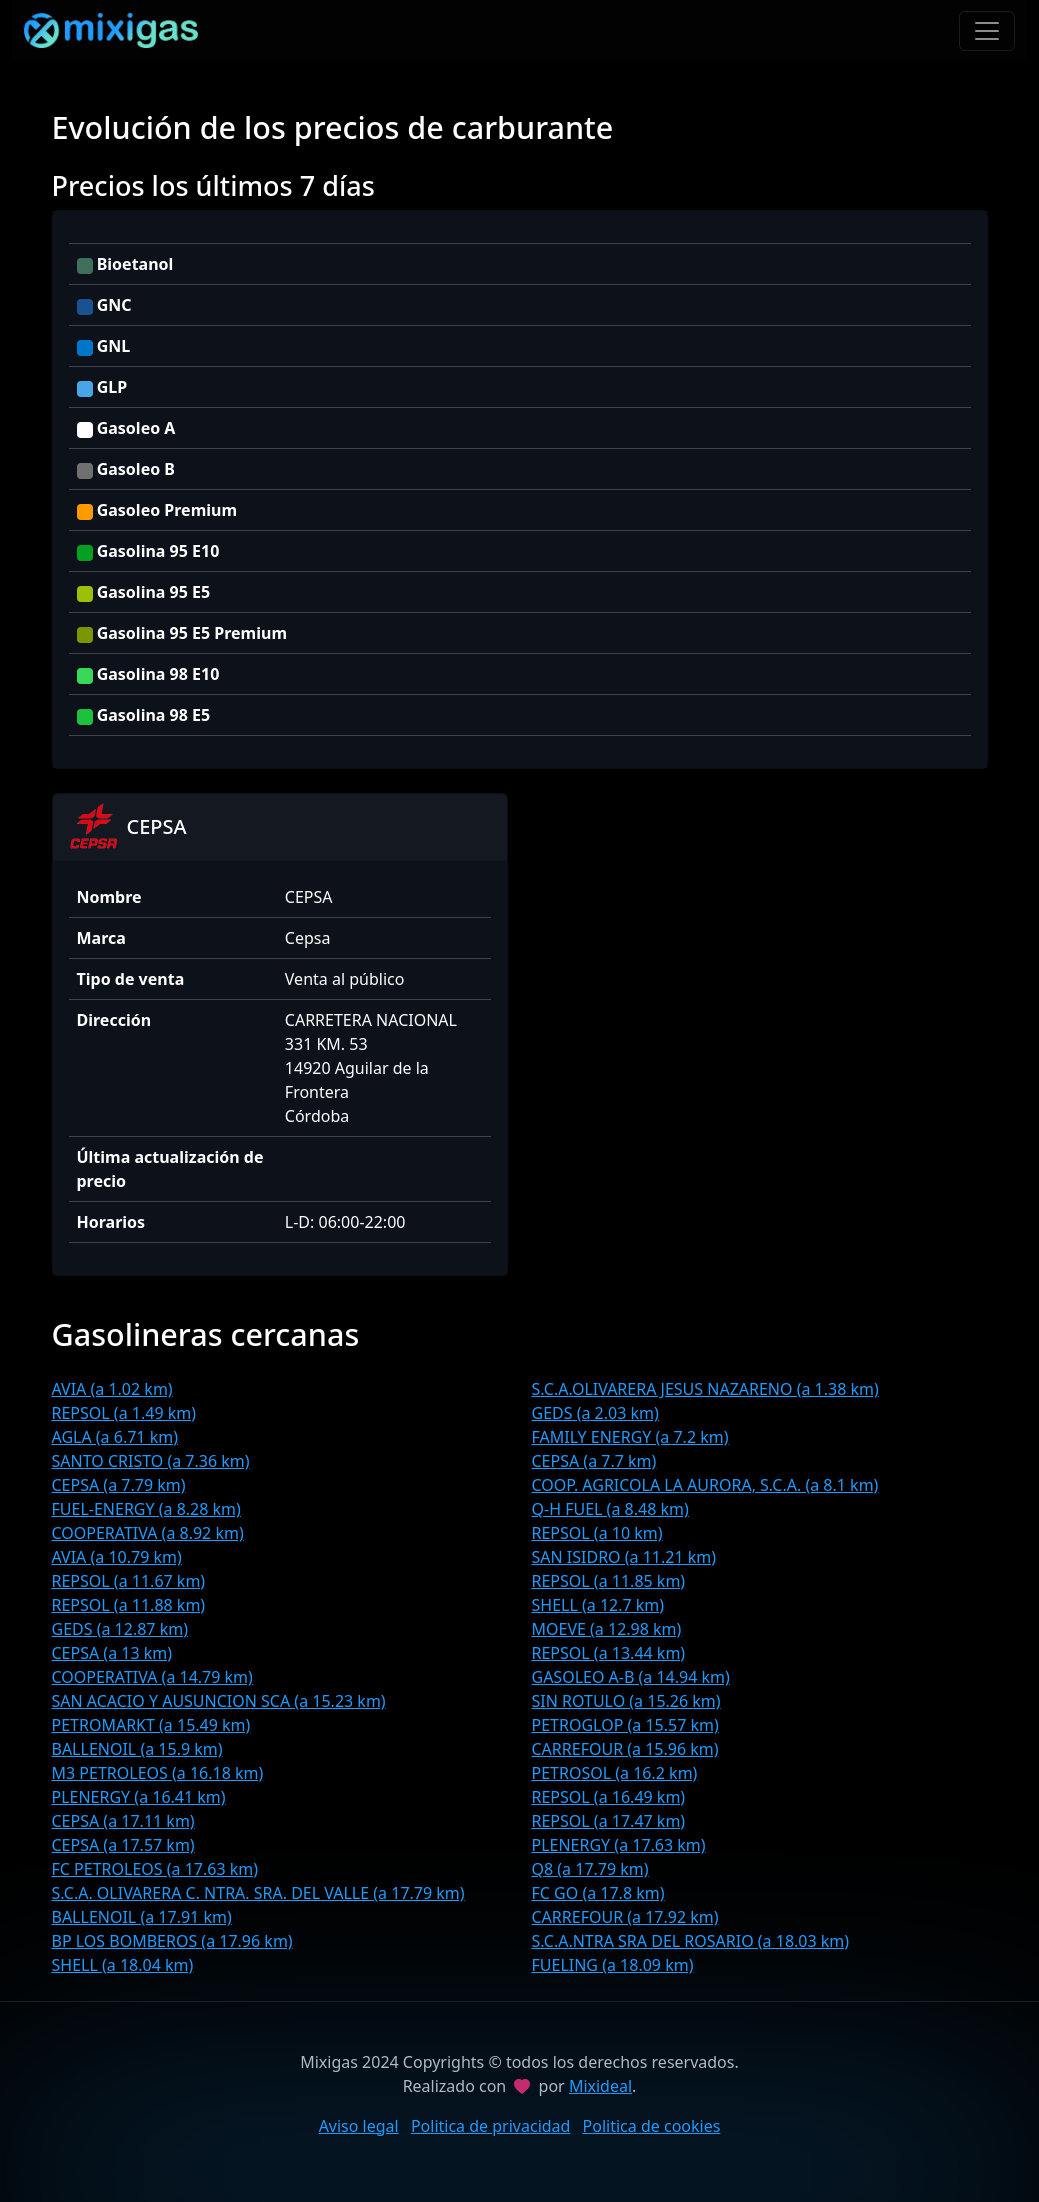 The height and width of the screenshot is (2202, 1039). I want to click on COOP. AGRICOLA LA AURORA, S.C.A. (a 8.1 km), so click(705, 1485).